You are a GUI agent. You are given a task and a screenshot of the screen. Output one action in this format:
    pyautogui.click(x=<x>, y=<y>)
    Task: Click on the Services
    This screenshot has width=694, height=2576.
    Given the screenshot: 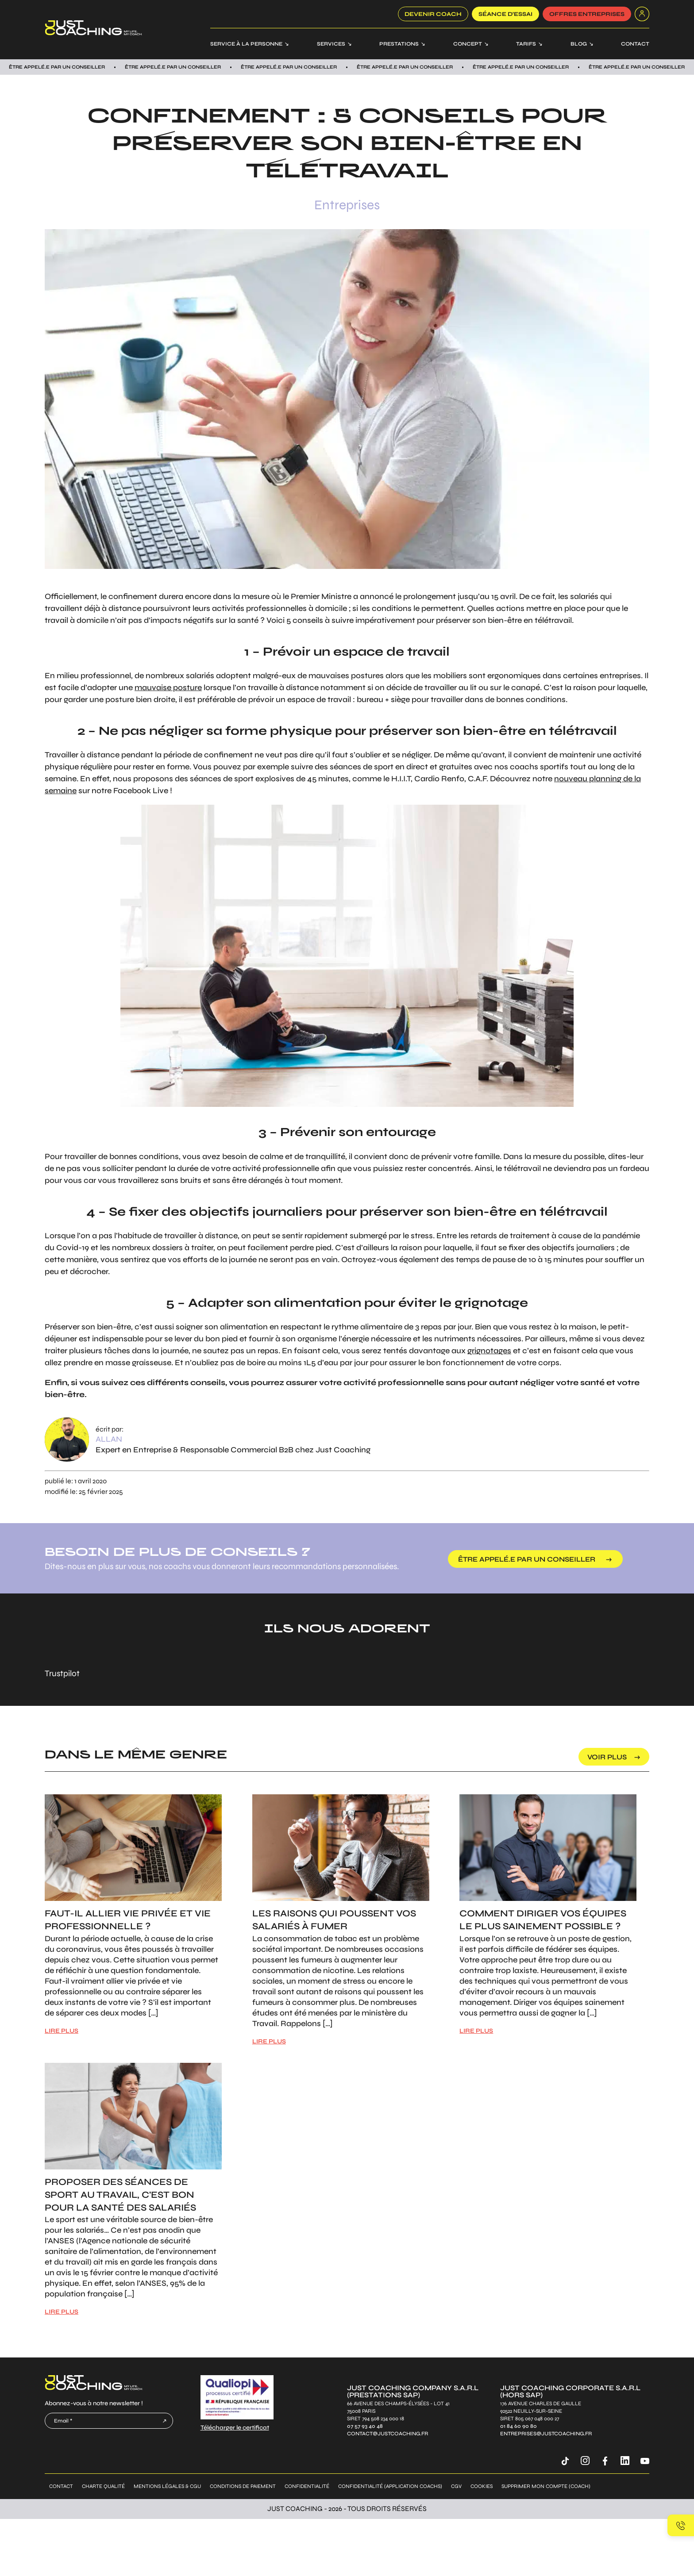 What is the action you would take?
    pyautogui.click(x=331, y=44)
    